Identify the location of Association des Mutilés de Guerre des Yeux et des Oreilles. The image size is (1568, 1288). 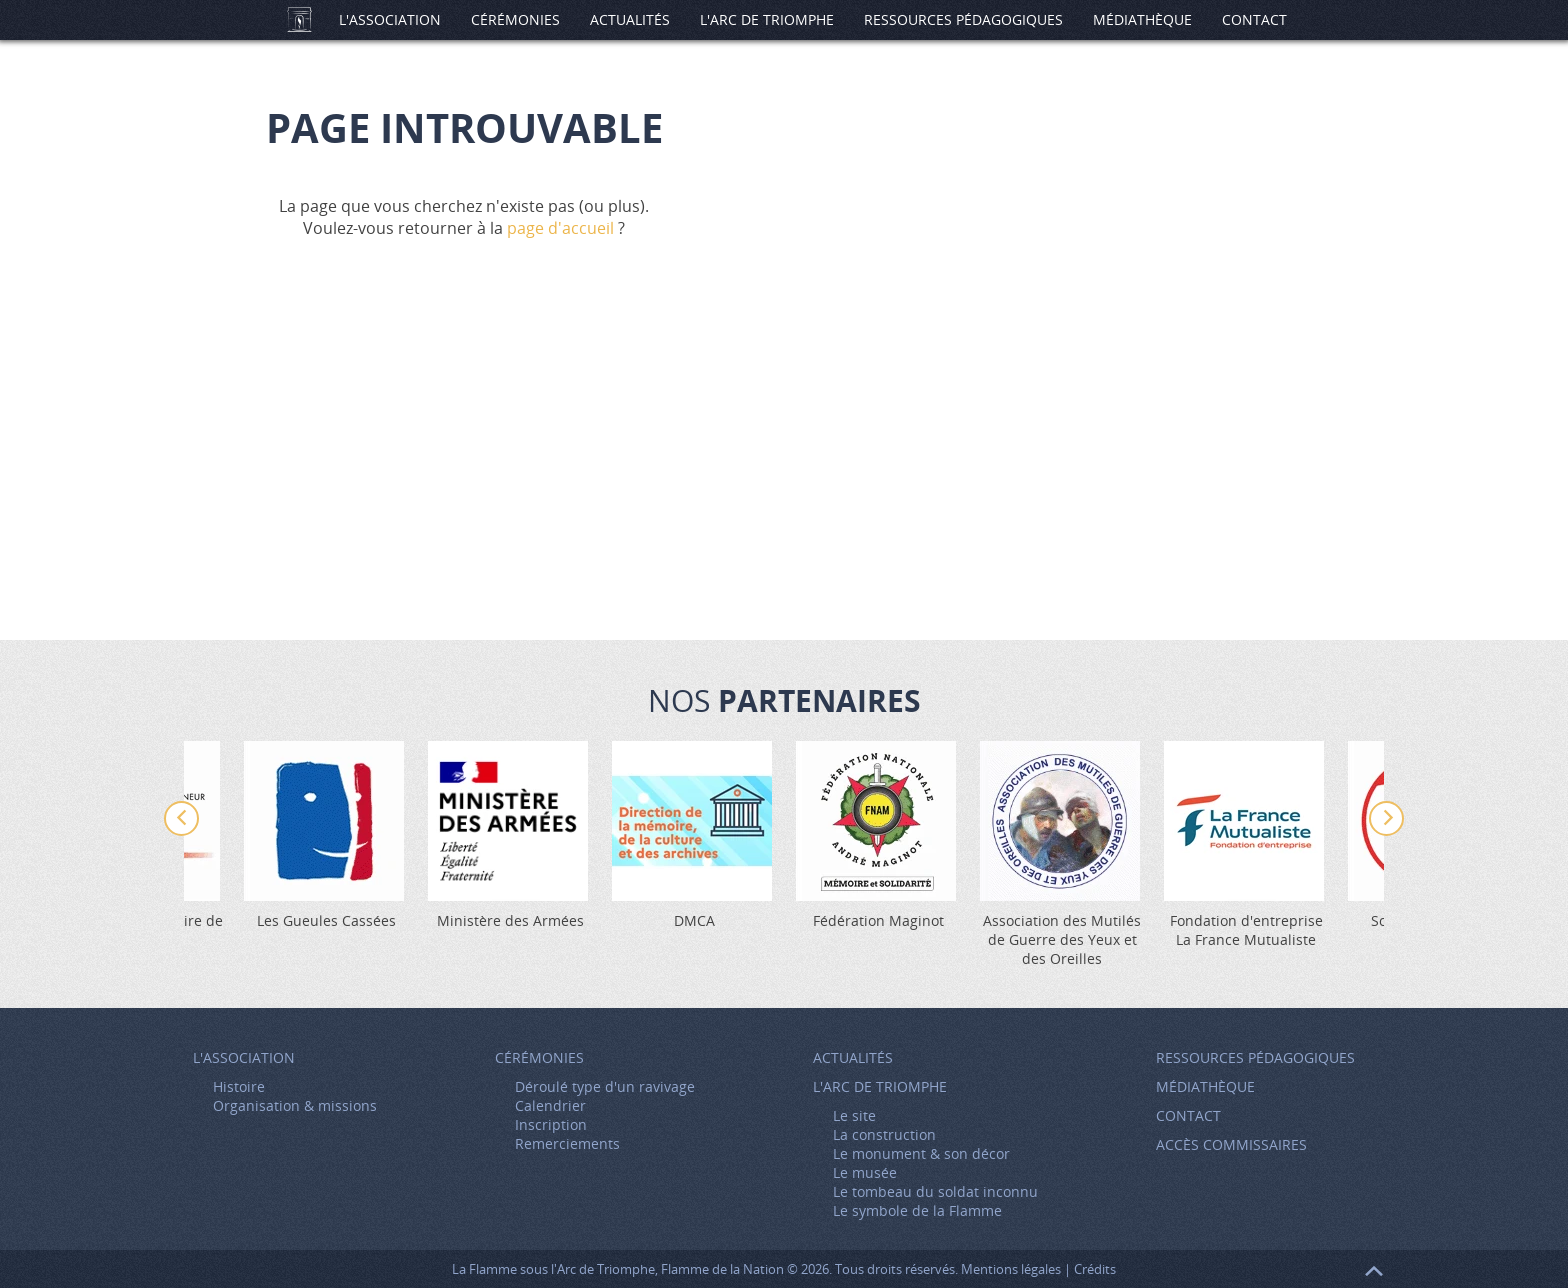
(1062, 939).